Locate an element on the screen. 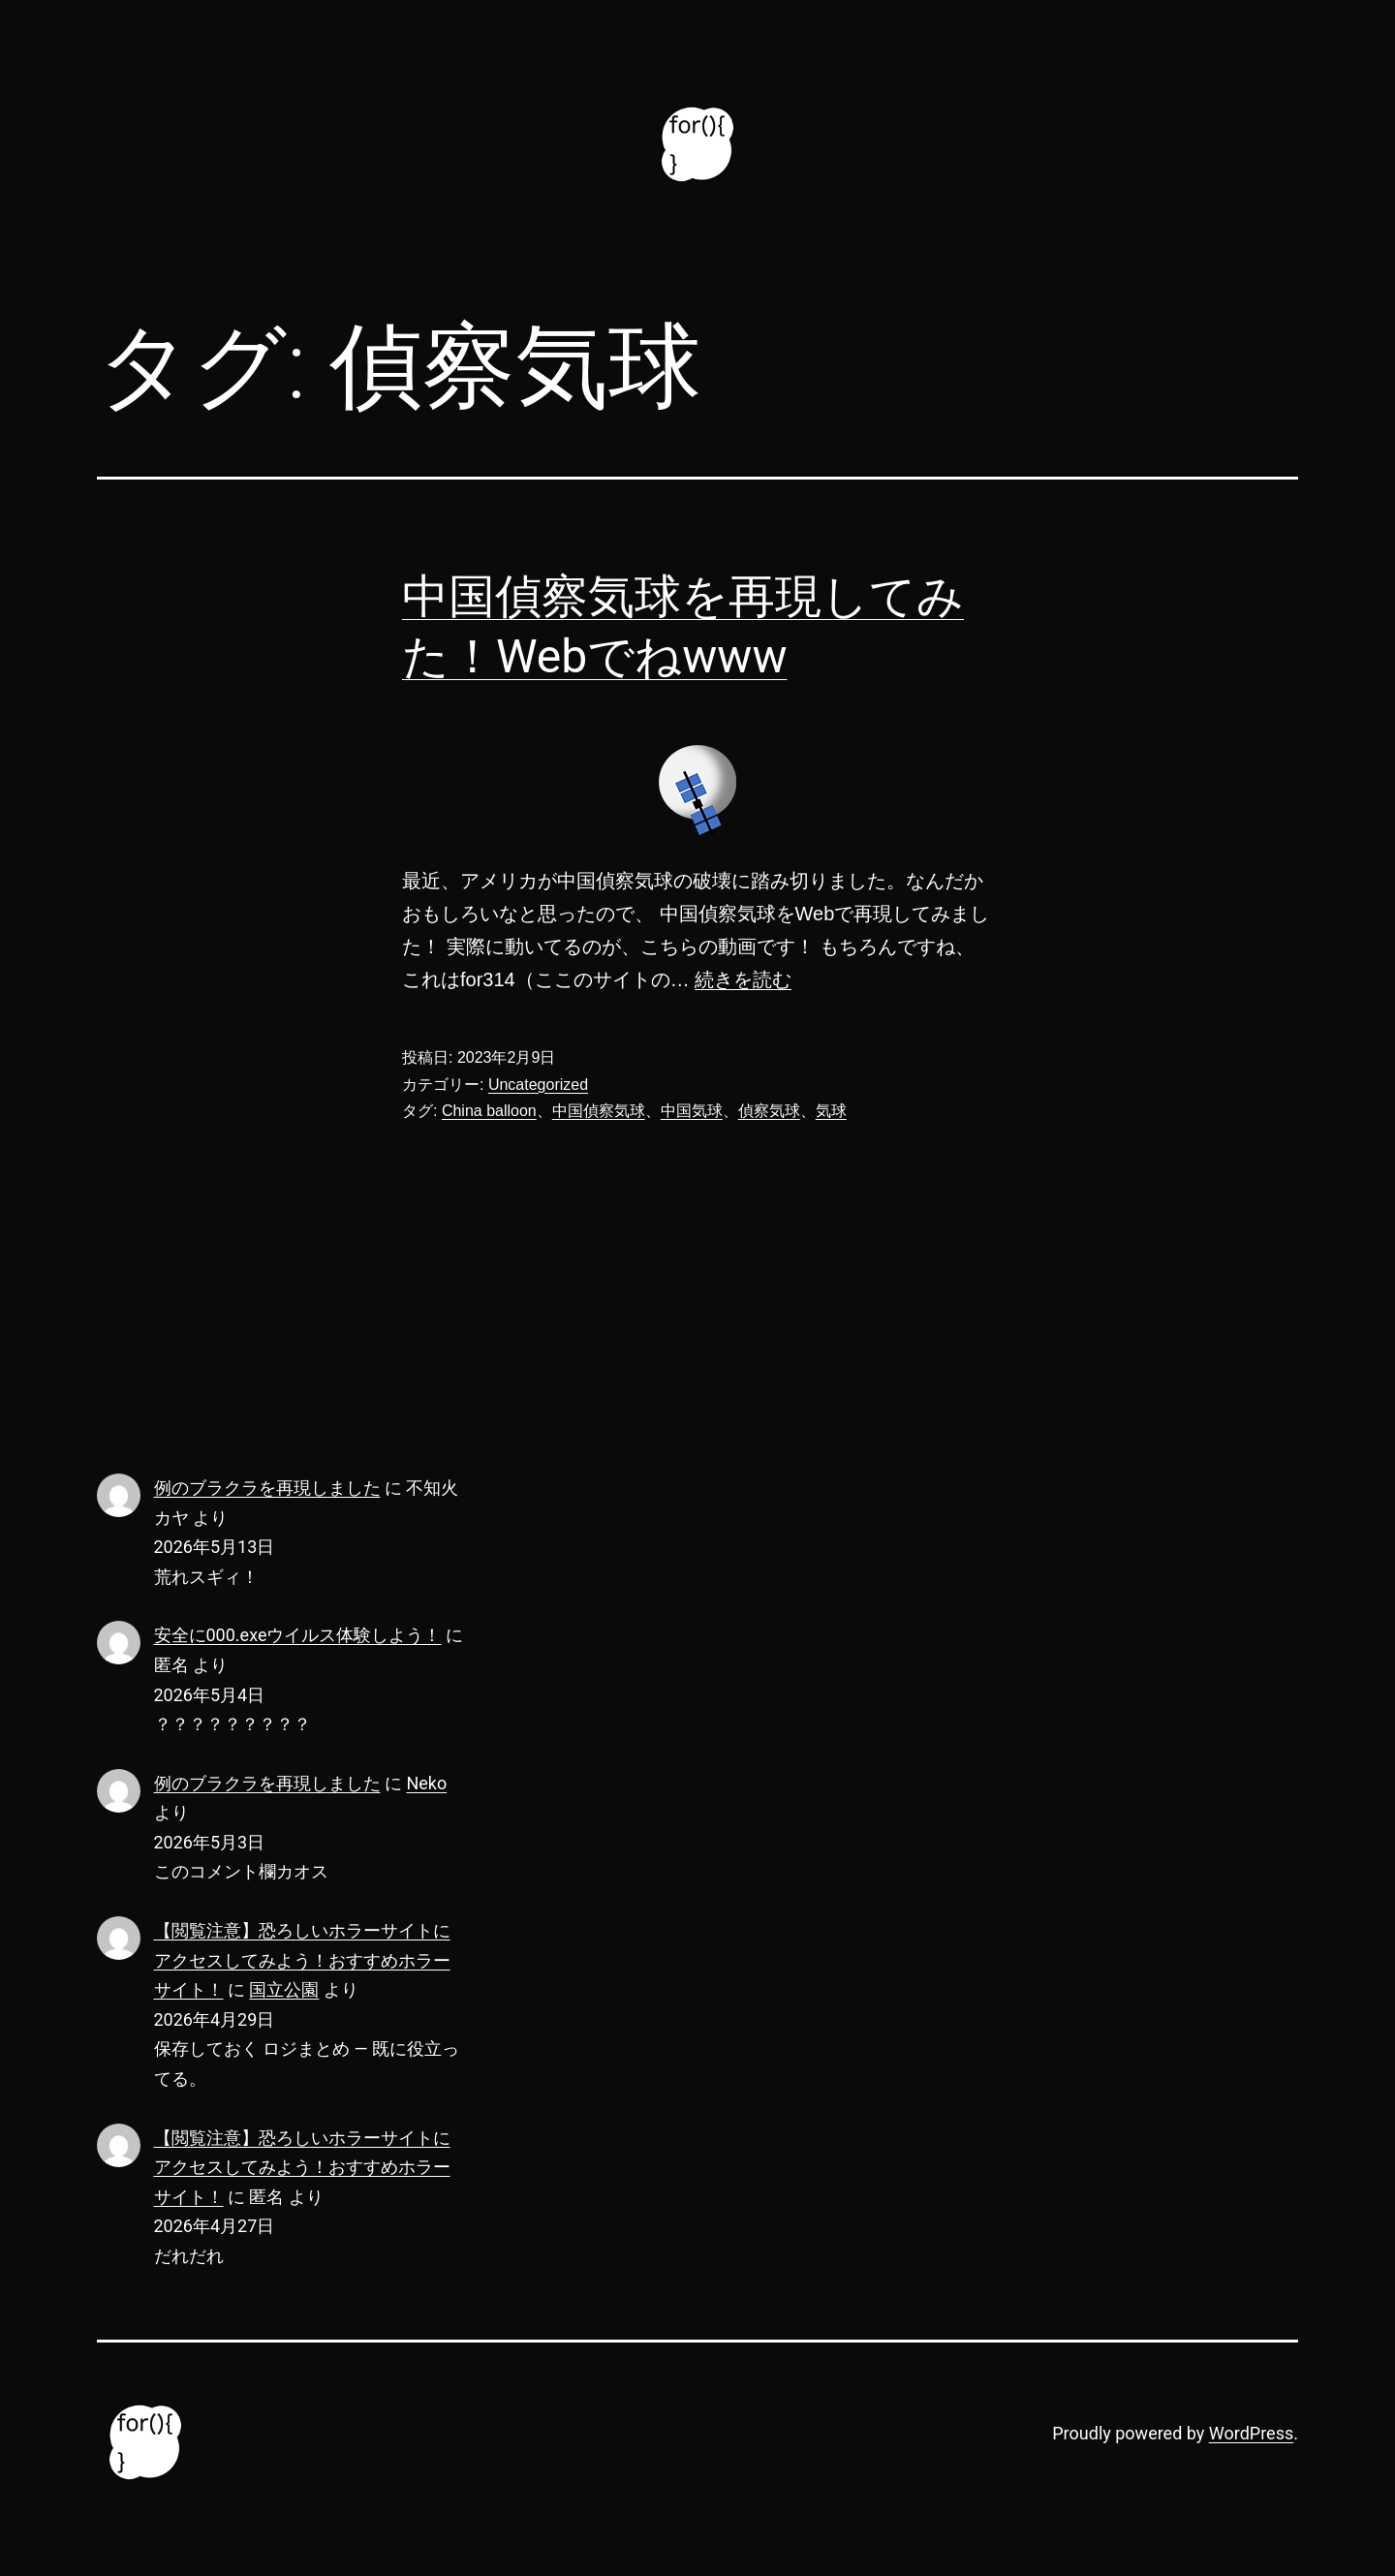 The height and width of the screenshot is (2576, 1395). 気球 is located at coordinates (831, 1110).